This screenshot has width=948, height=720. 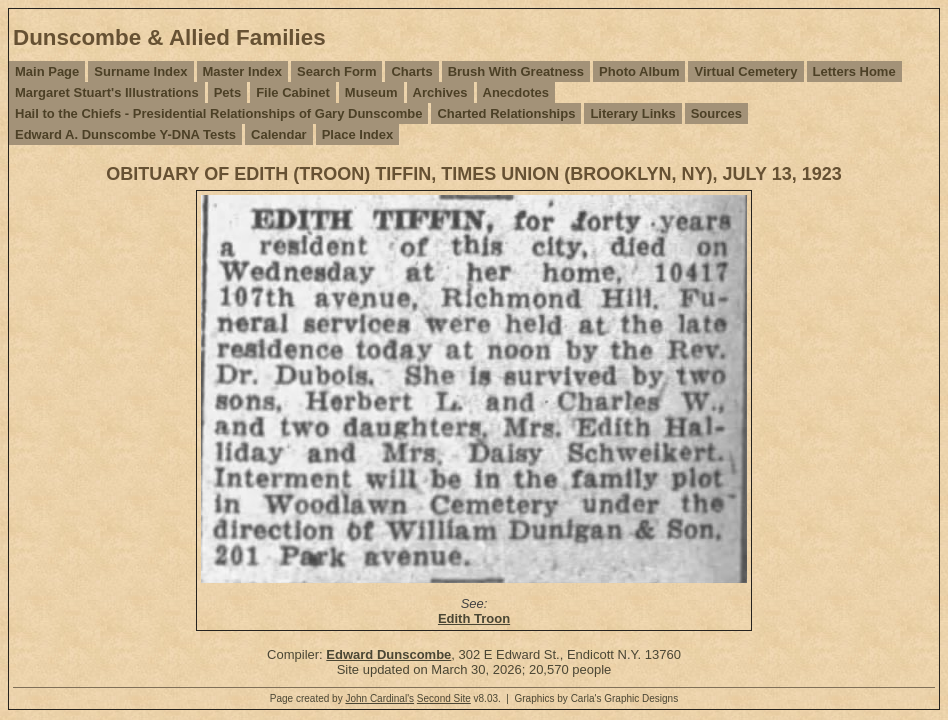 I want to click on Hail to the Chiefs - Presidential Relationships of Gary Dunscombe, so click(x=218, y=113).